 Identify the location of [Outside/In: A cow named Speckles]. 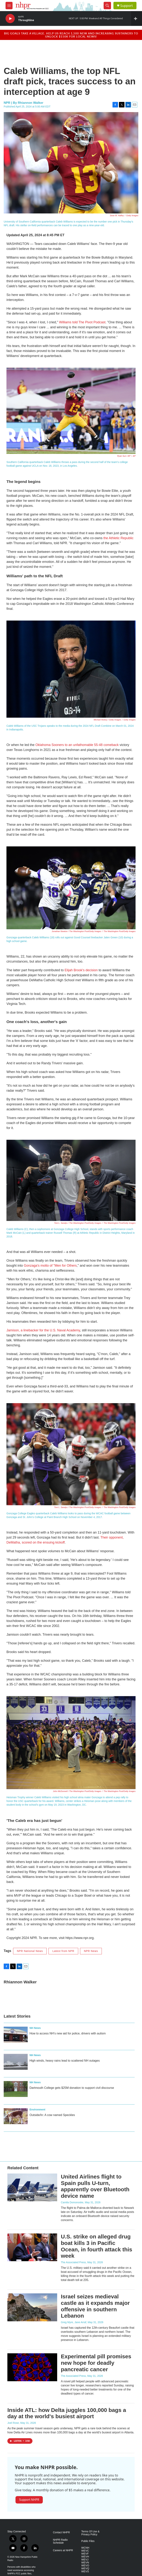
(16, 2116).